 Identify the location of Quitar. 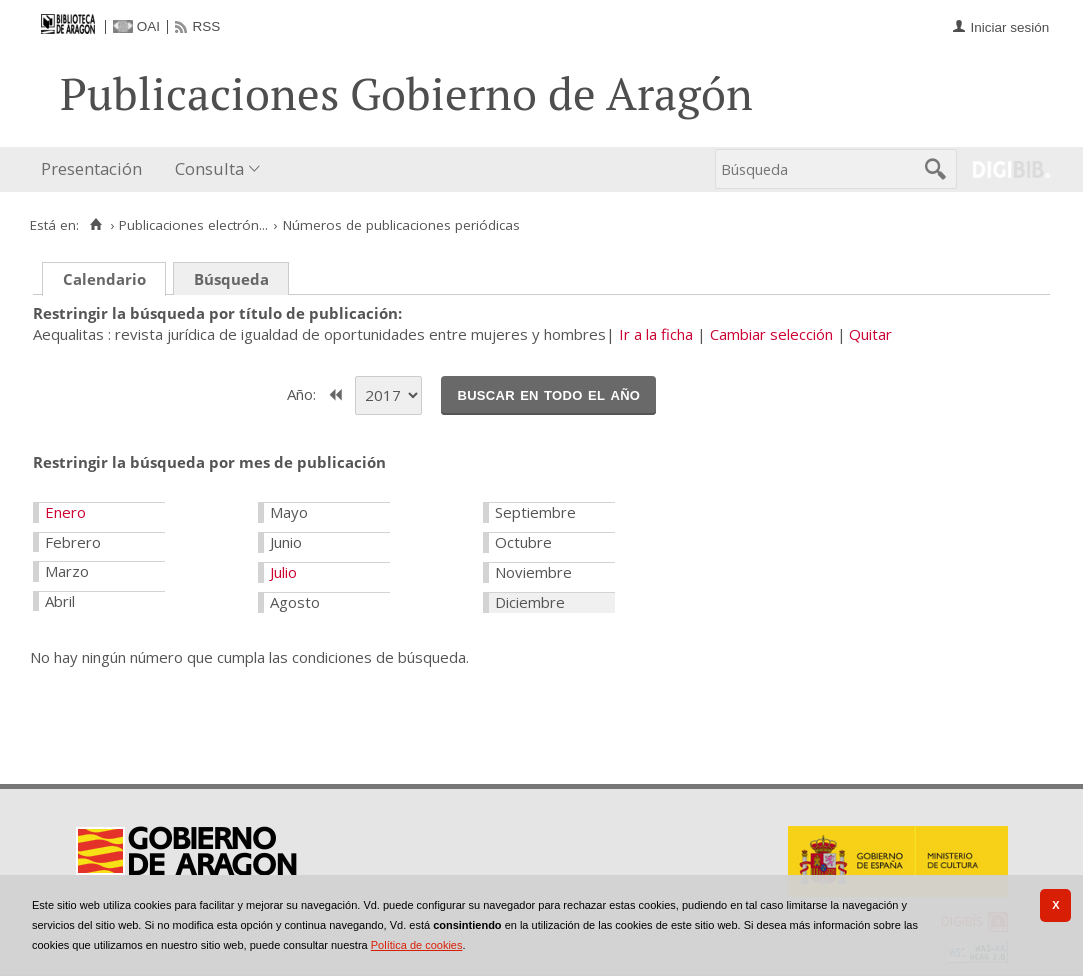
(870, 334).